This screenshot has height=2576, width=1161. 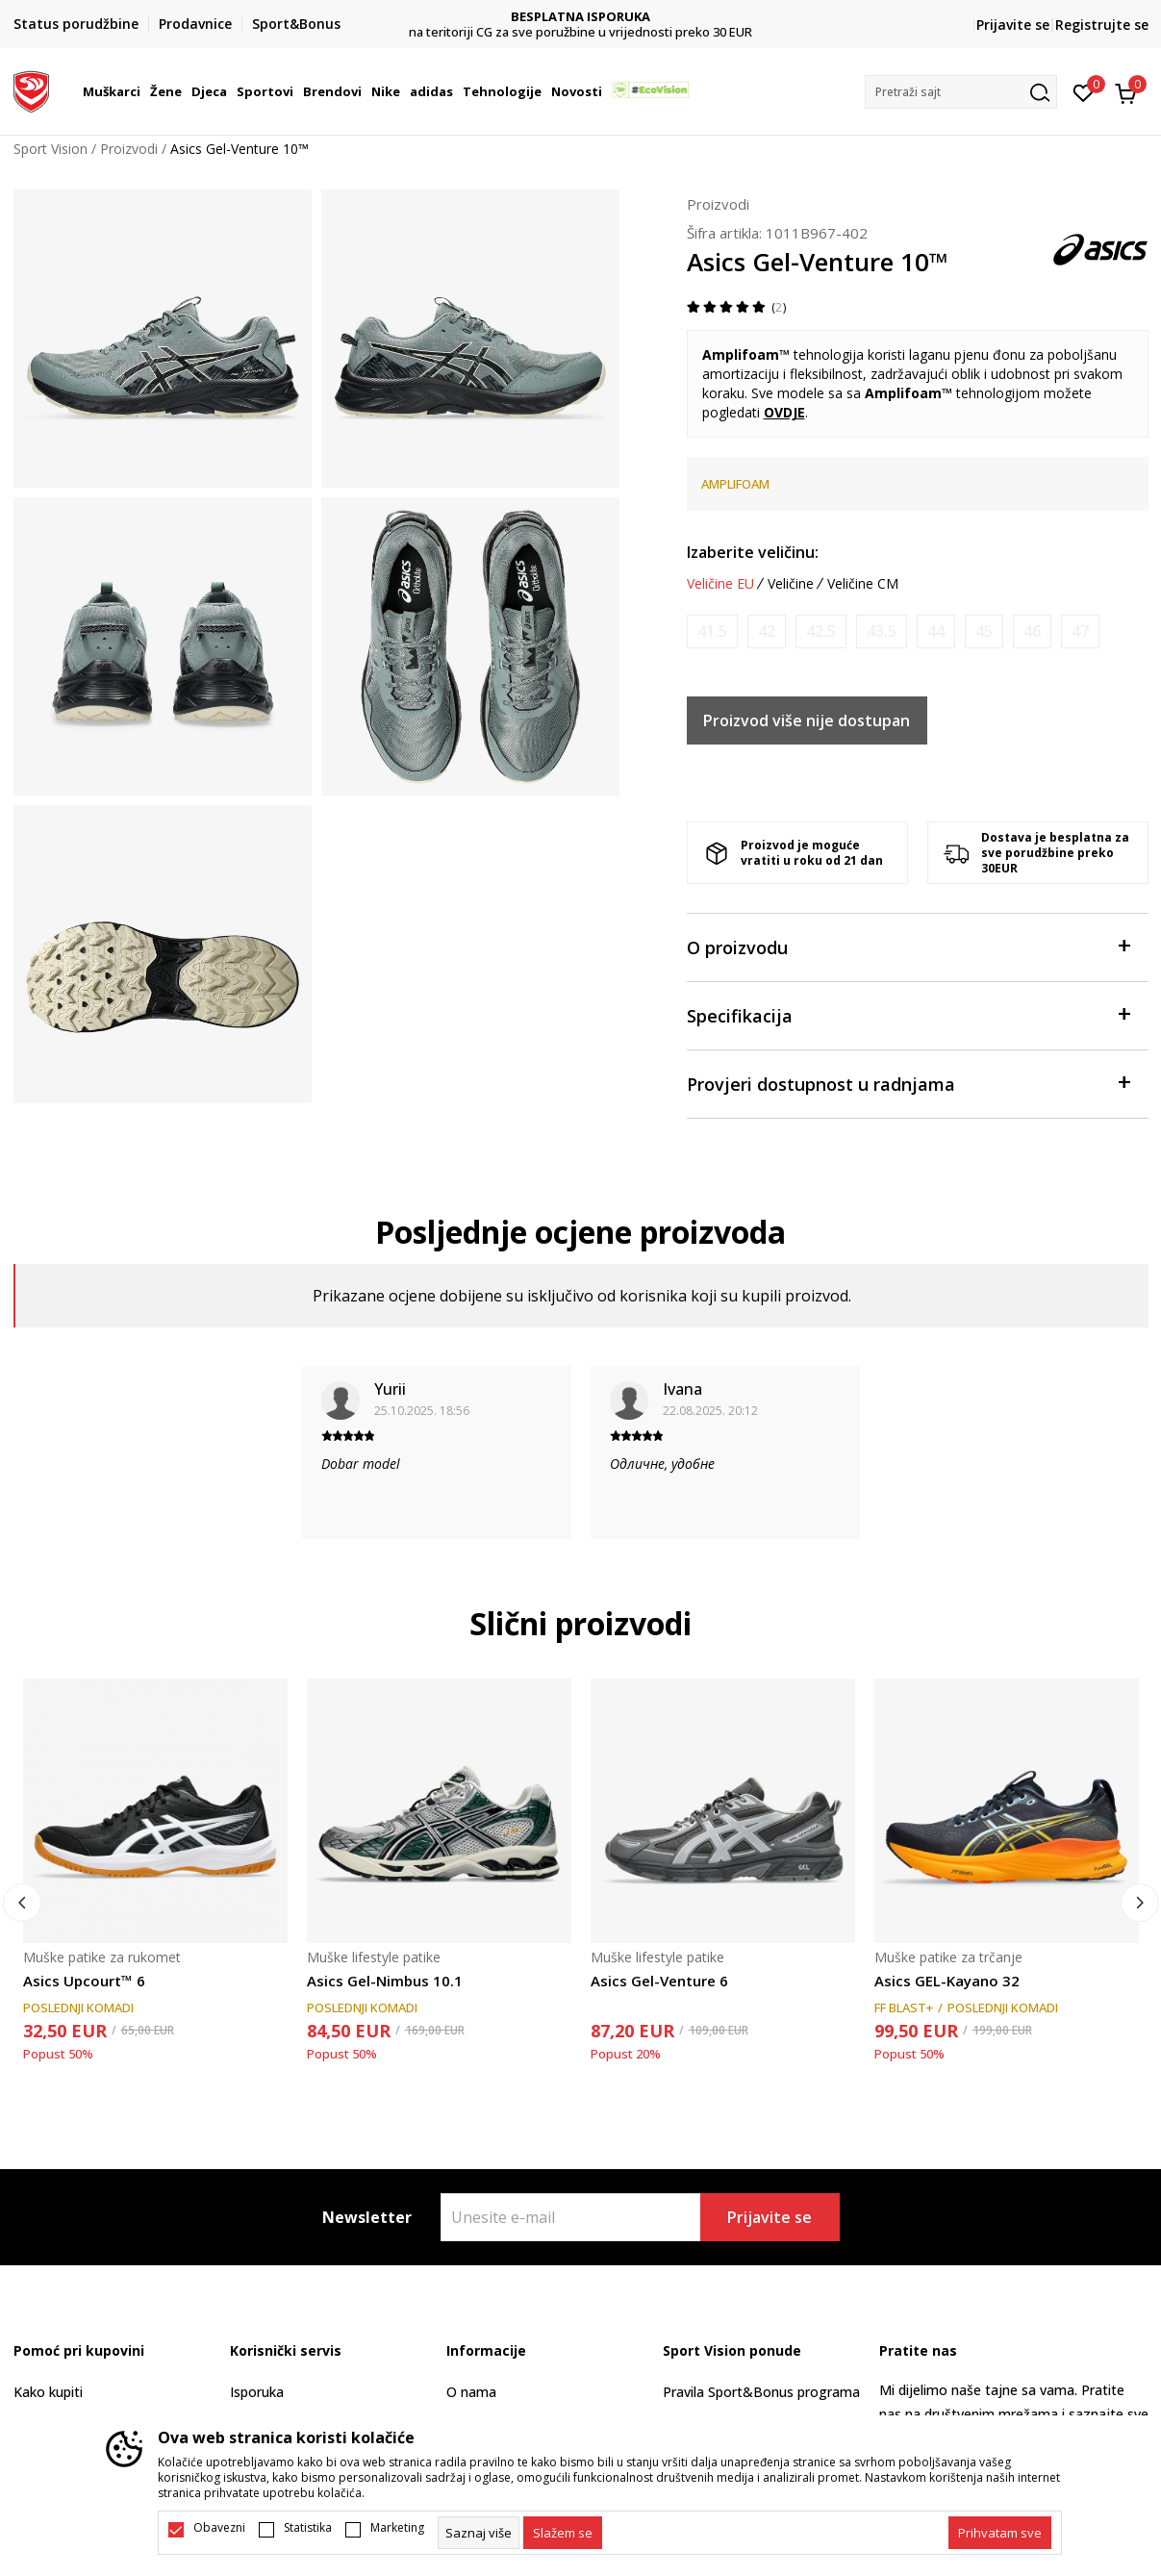 I want to click on Veličine CM [button], so click(x=862, y=584).